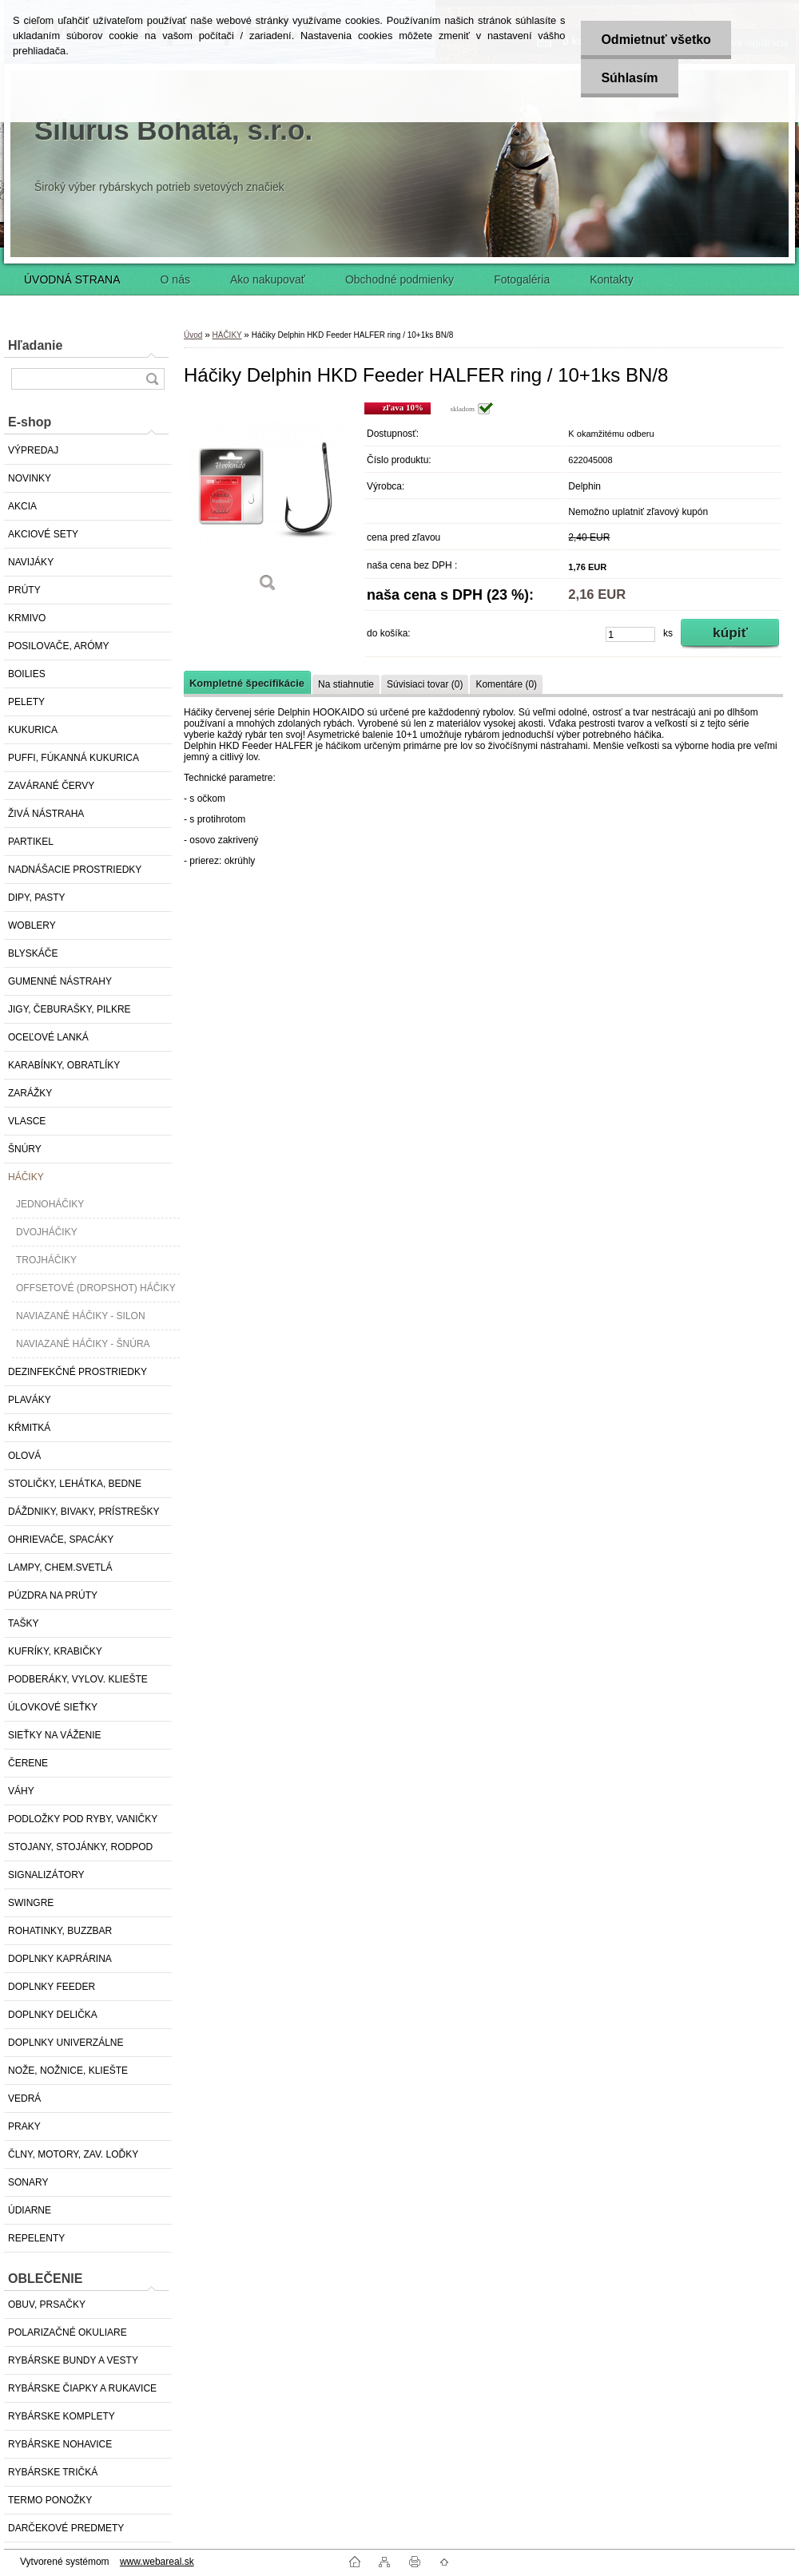 This screenshot has width=799, height=2576. Describe the element at coordinates (73, 757) in the screenshot. I see `PUFFI, FÚKANNÁ KUKURICA` at that location.